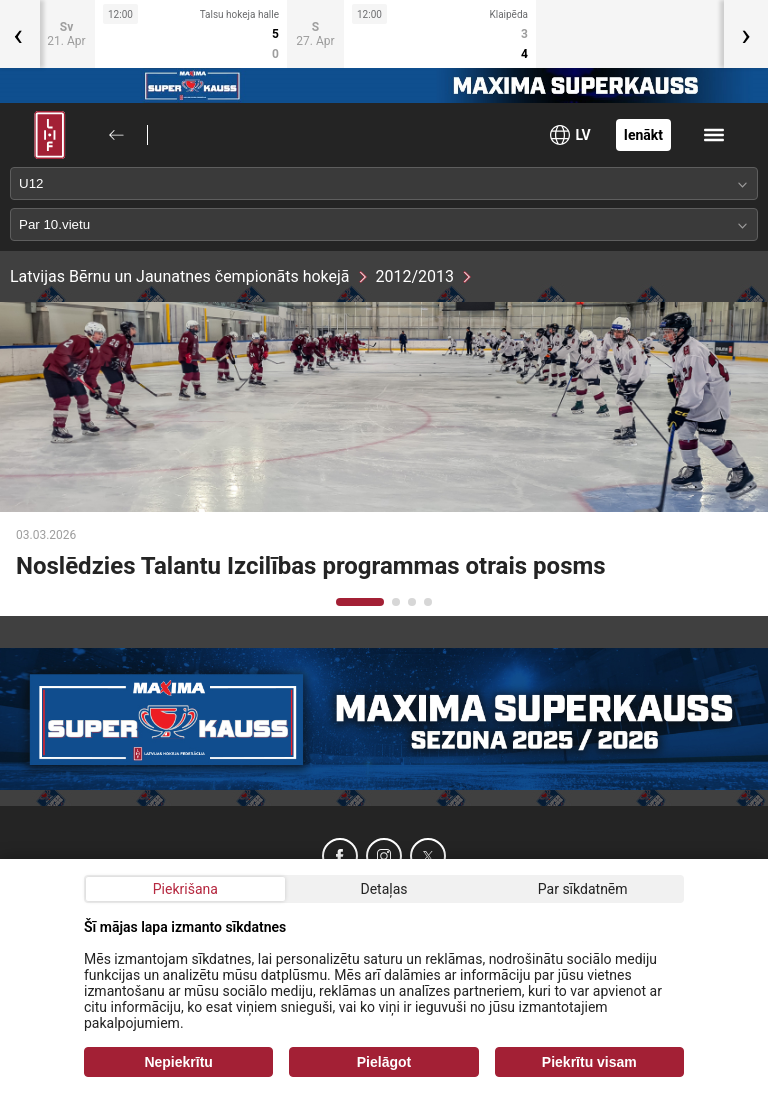  What do you see at coordinates (583, 889) in the screenshot?
I see `Par sīkdatnēm` at bounding box center [583, 889].